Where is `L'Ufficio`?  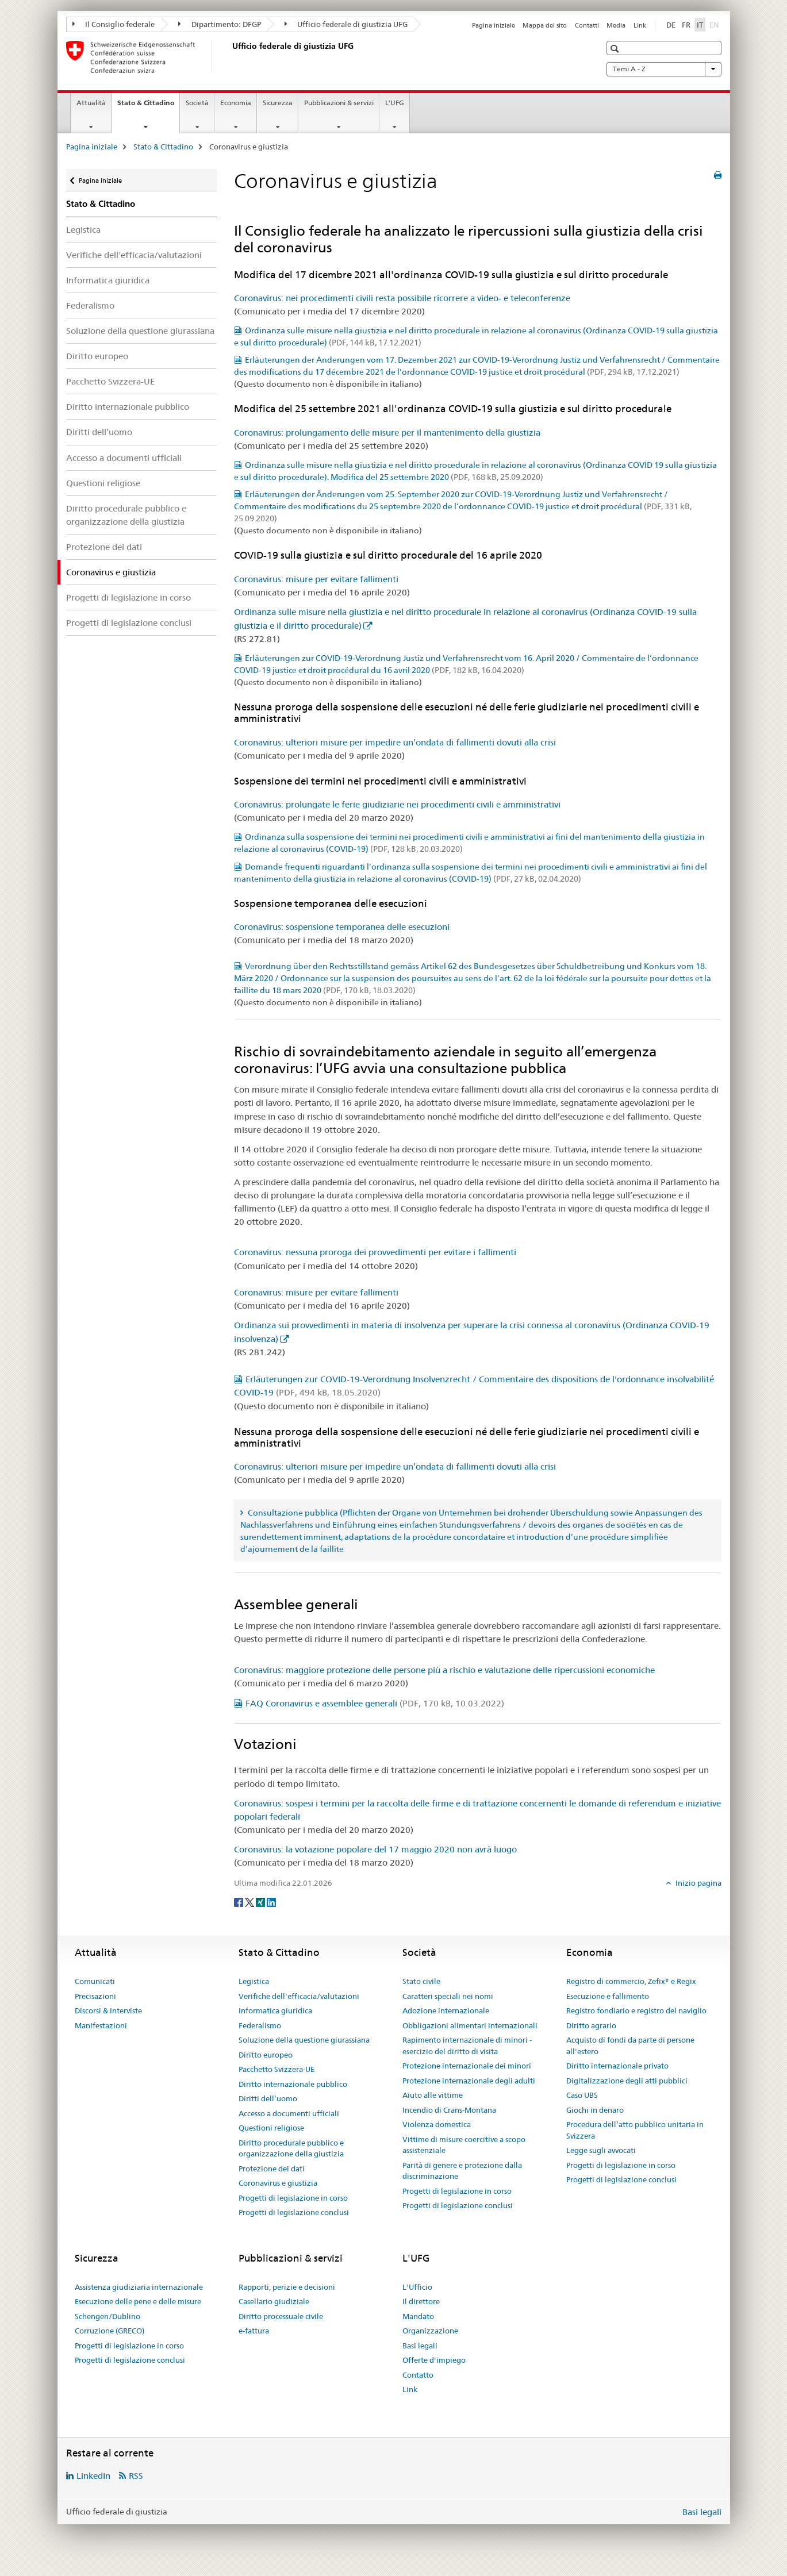
L'Ufficio is located at coordinates (417, 2287).